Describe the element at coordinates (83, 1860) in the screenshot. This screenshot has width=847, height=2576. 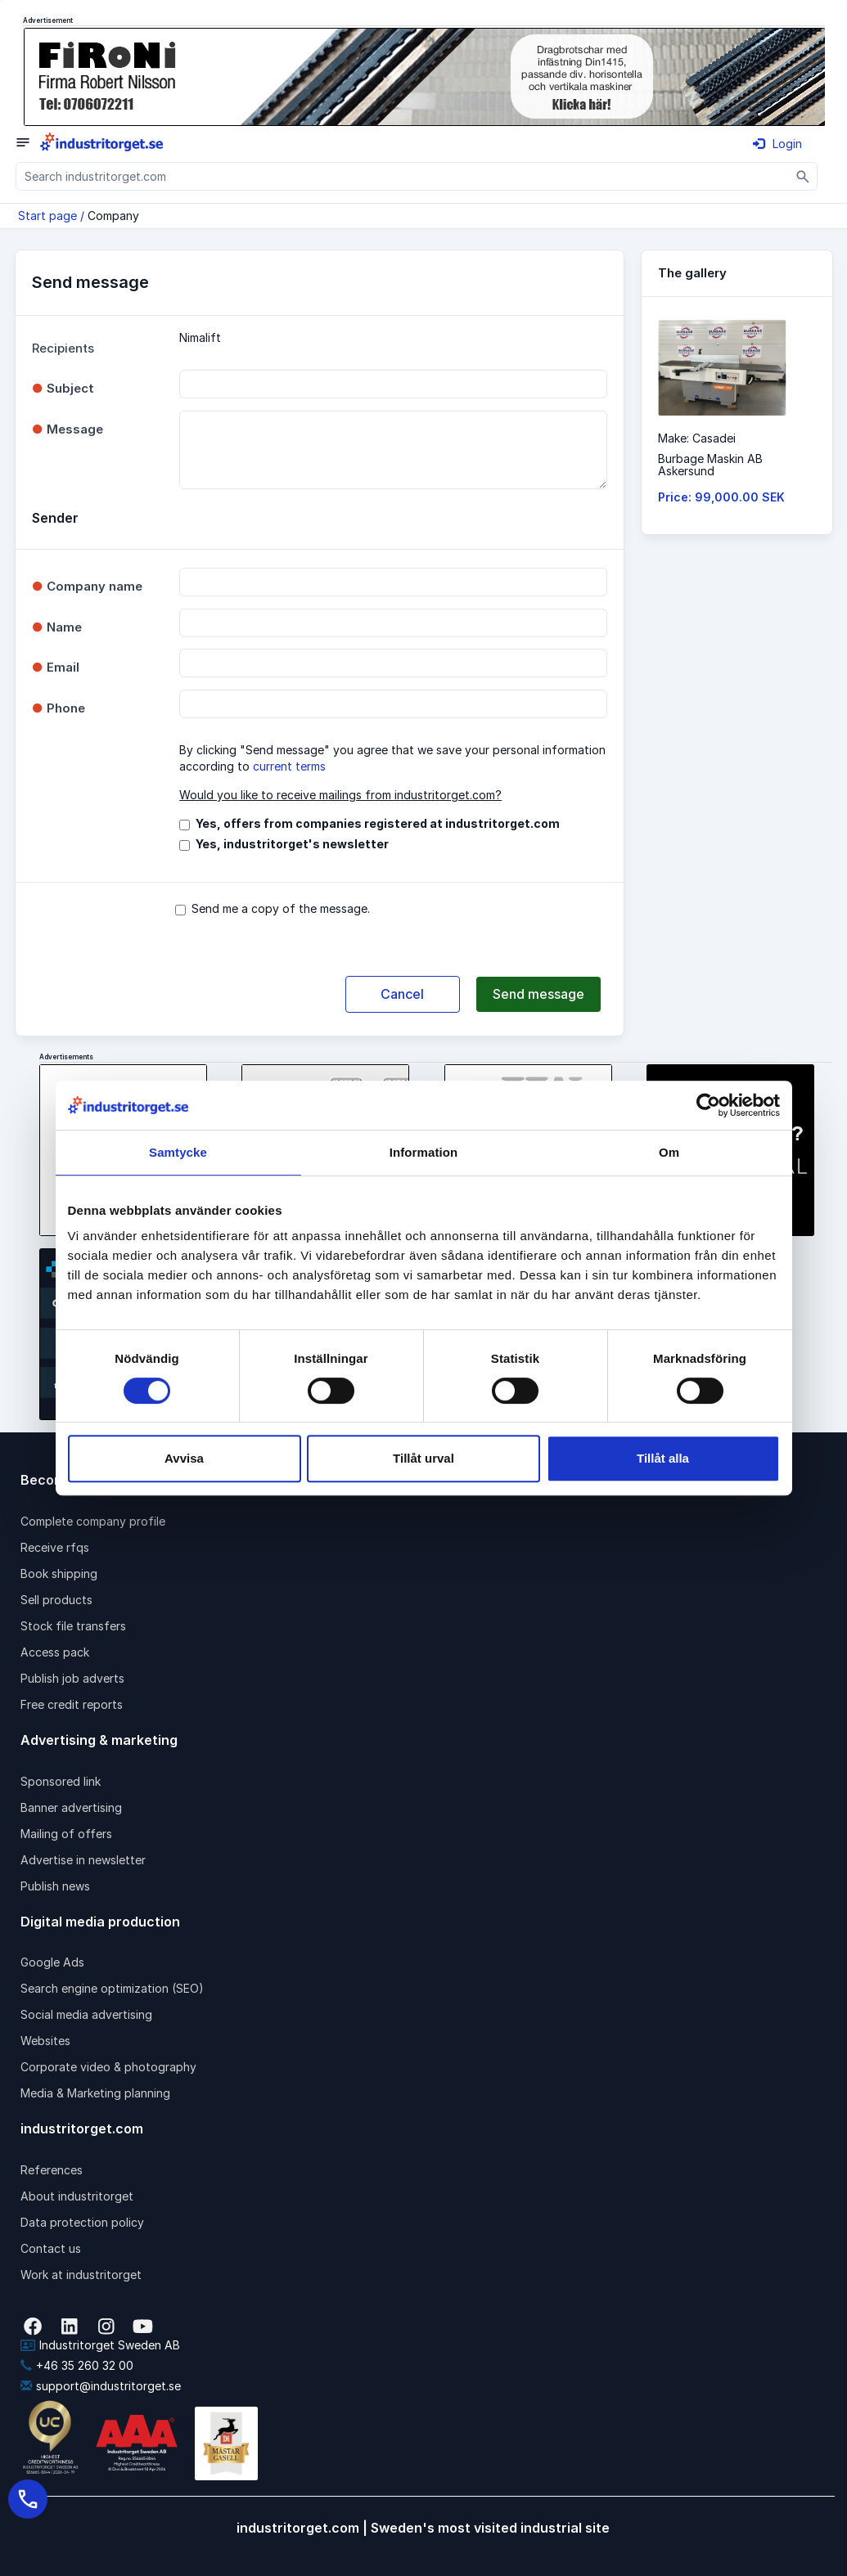
I see `Advertise in newsletter` at that location.